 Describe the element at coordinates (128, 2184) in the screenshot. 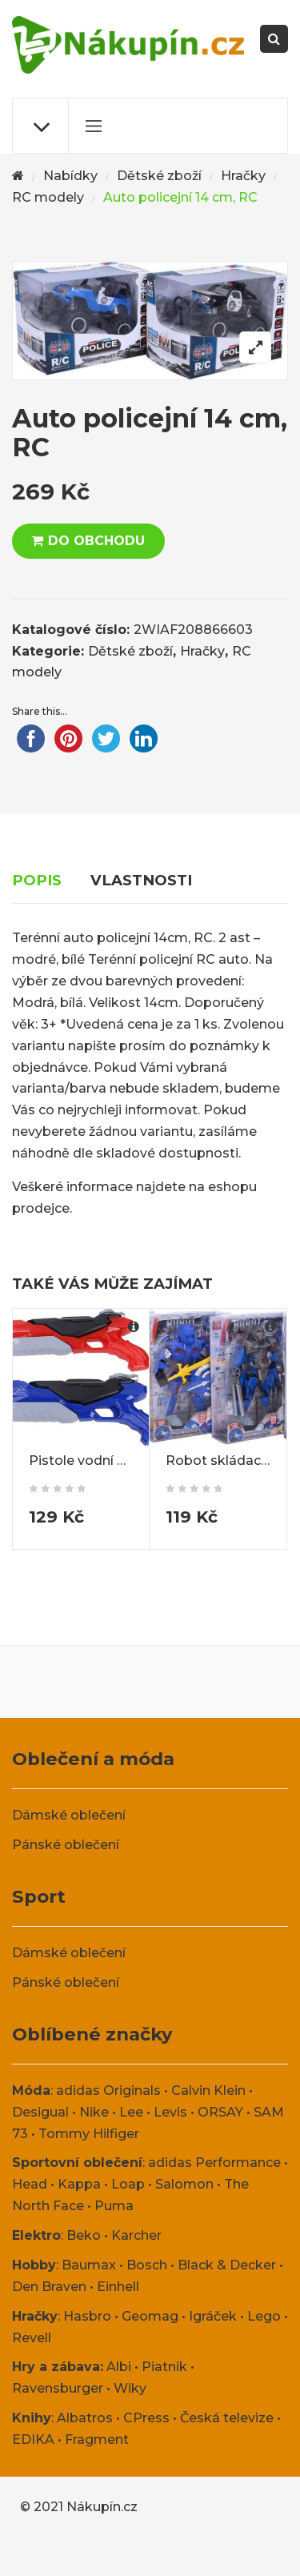

I see `Loap` at that location.